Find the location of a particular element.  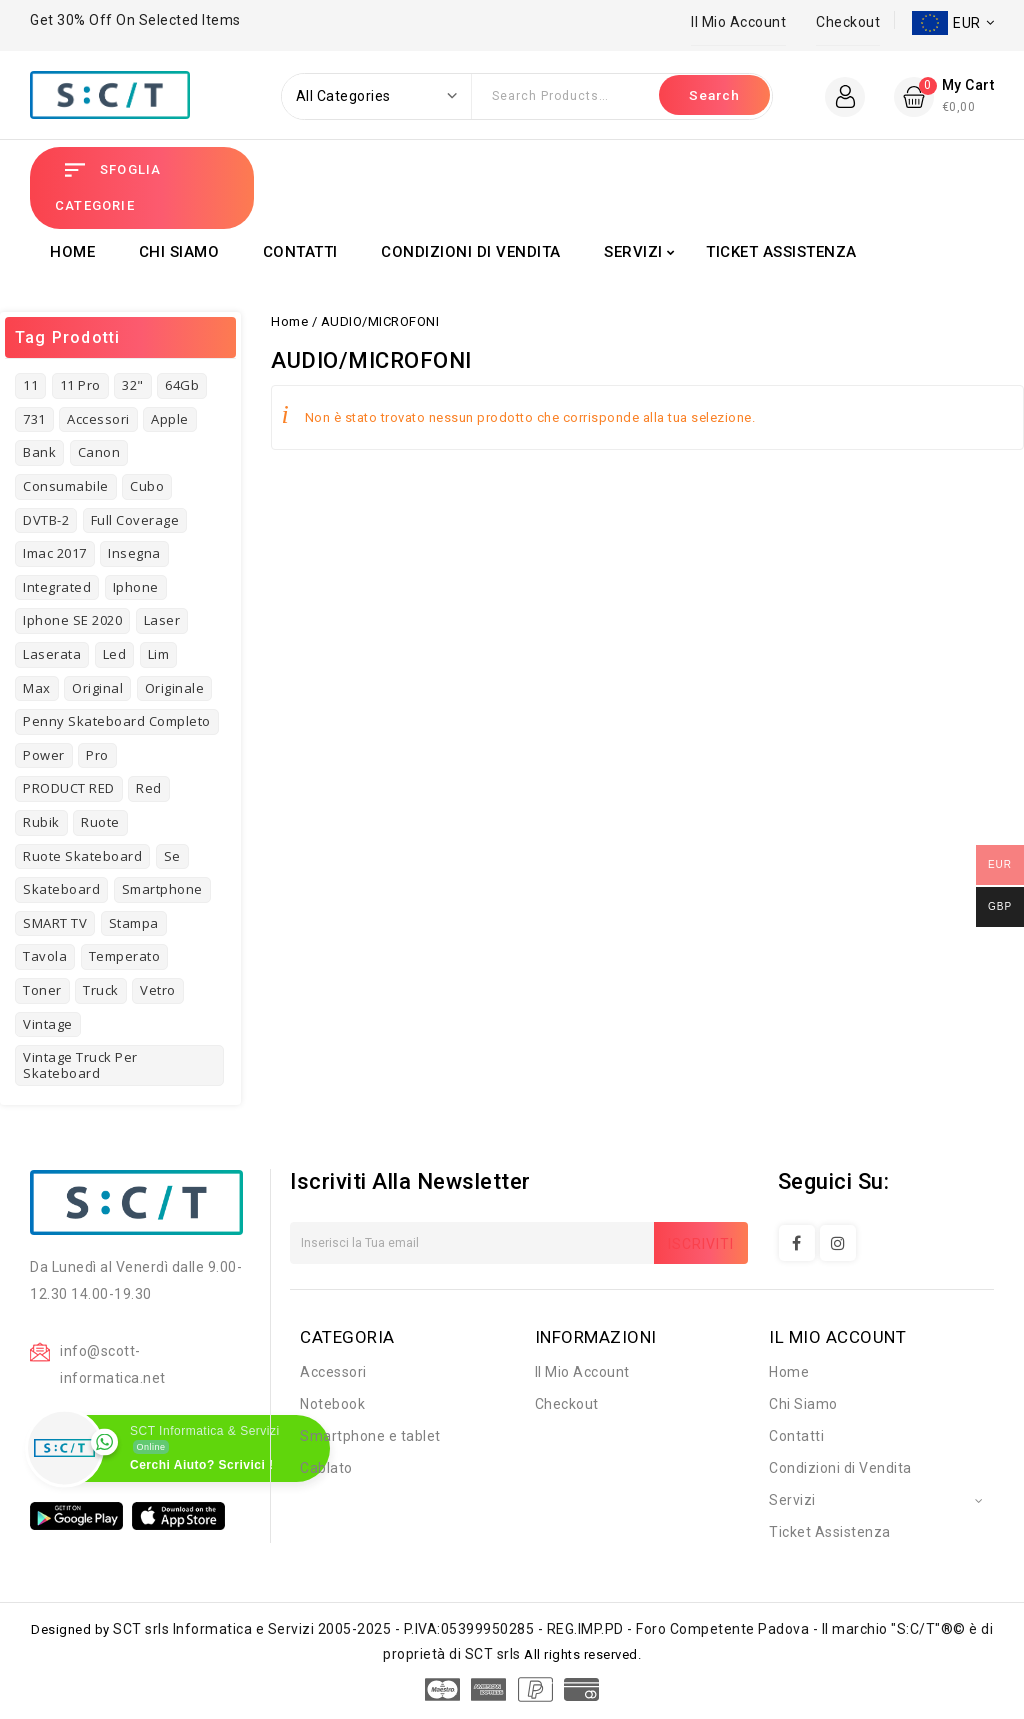

SMART TV [SMART TV (1 prodotto)] is located at coordinates (55, 923).